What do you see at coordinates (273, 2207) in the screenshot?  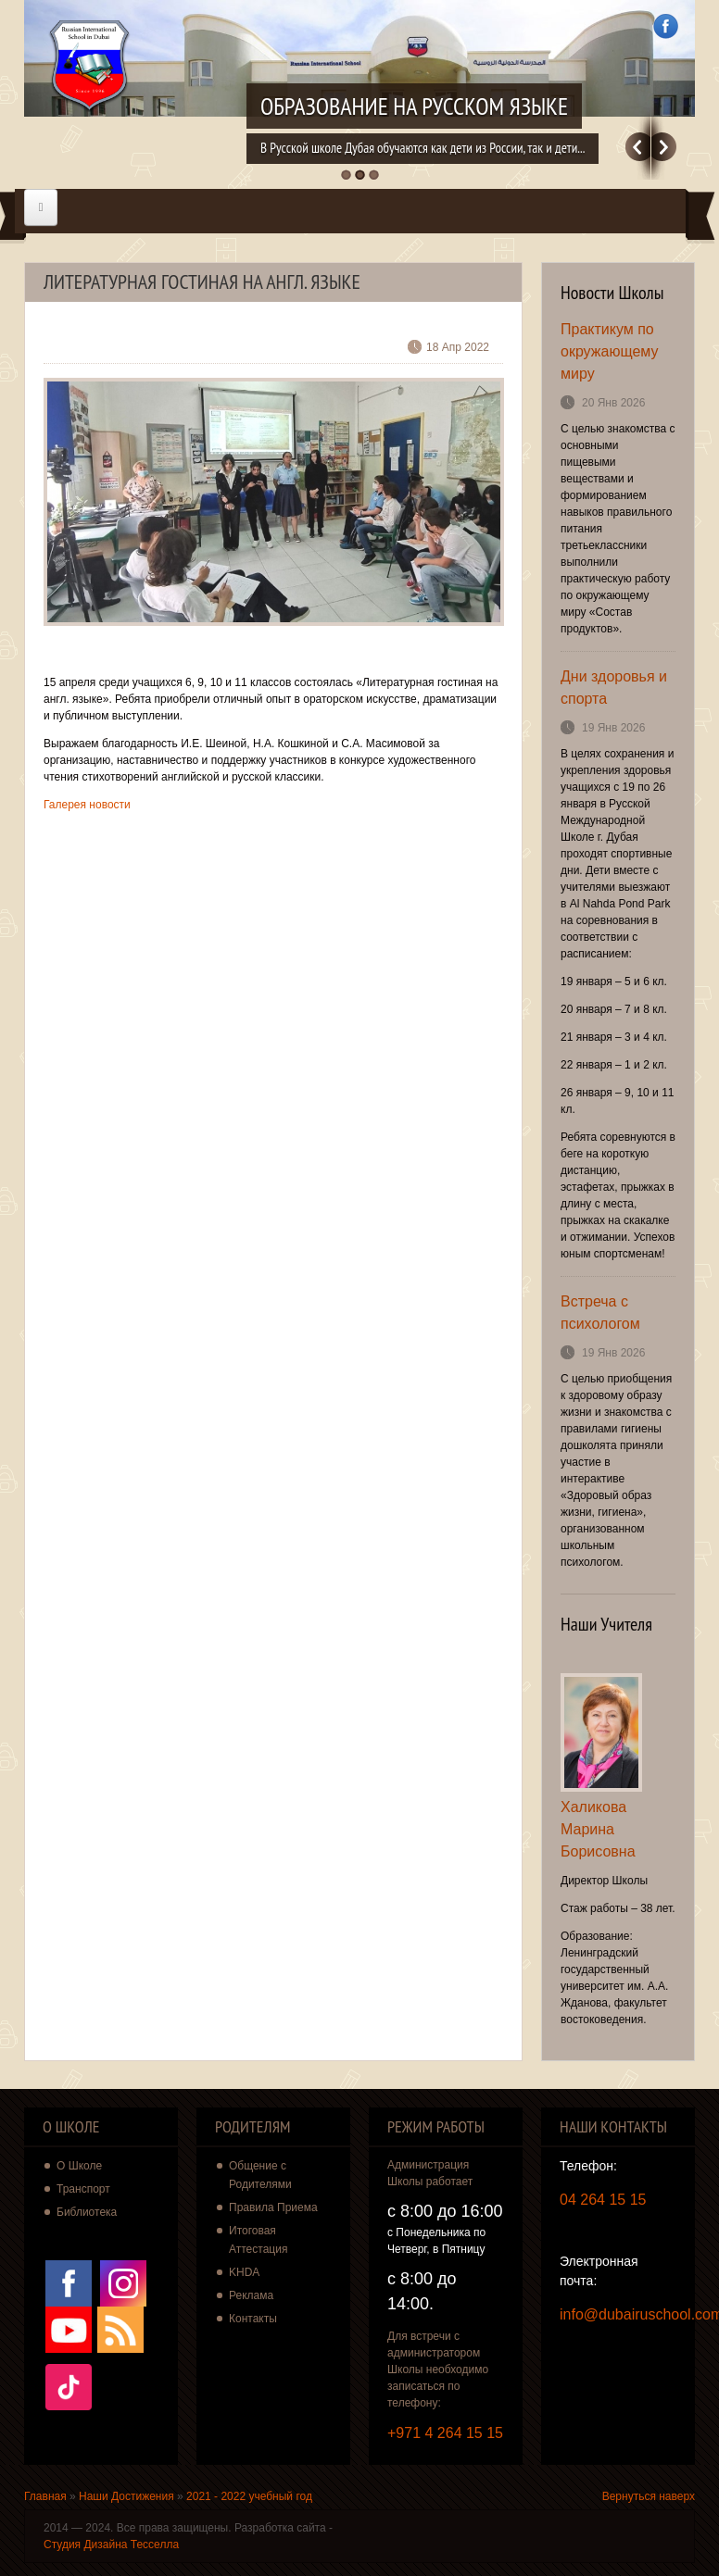 I see `Правила Приема` at bounding box center [273, 2207].